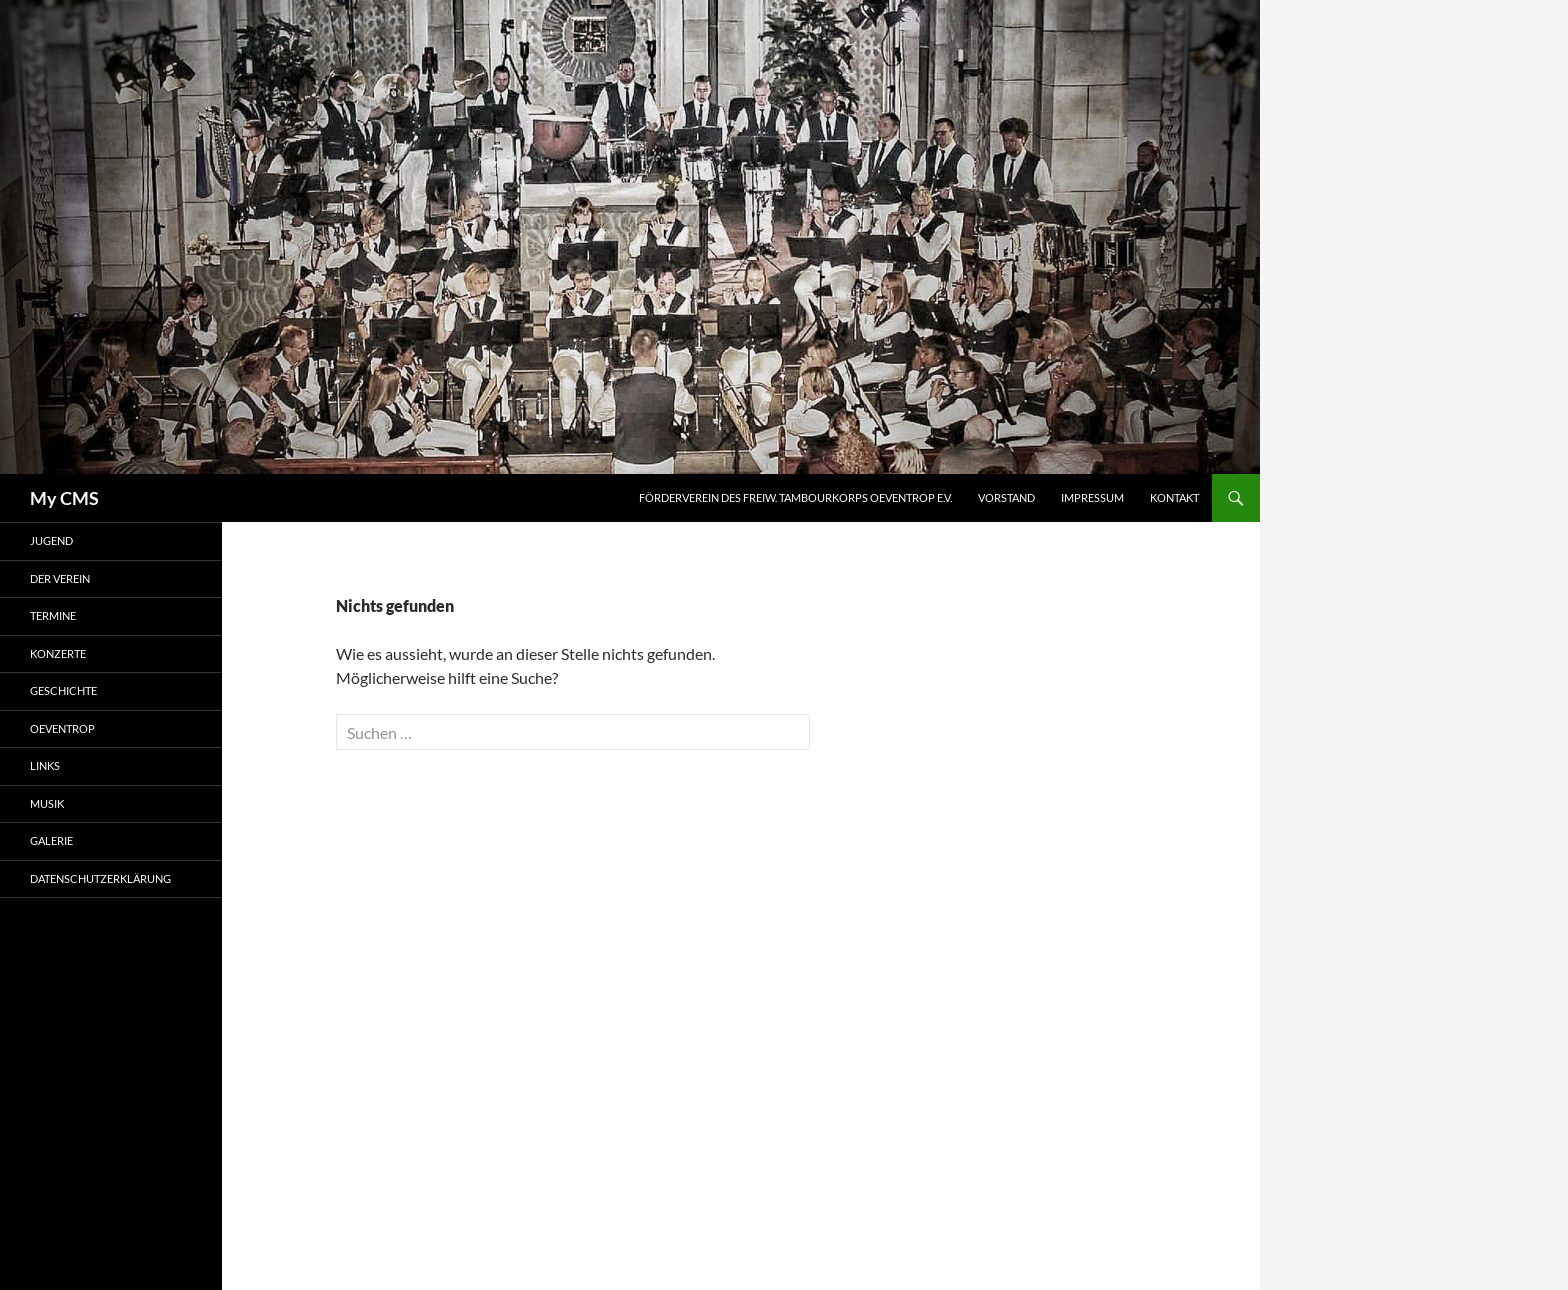  What do you see at coordinates (1006, 497) in the screenshot?
I see `Vorstand` at bounding box center [1006, 497].